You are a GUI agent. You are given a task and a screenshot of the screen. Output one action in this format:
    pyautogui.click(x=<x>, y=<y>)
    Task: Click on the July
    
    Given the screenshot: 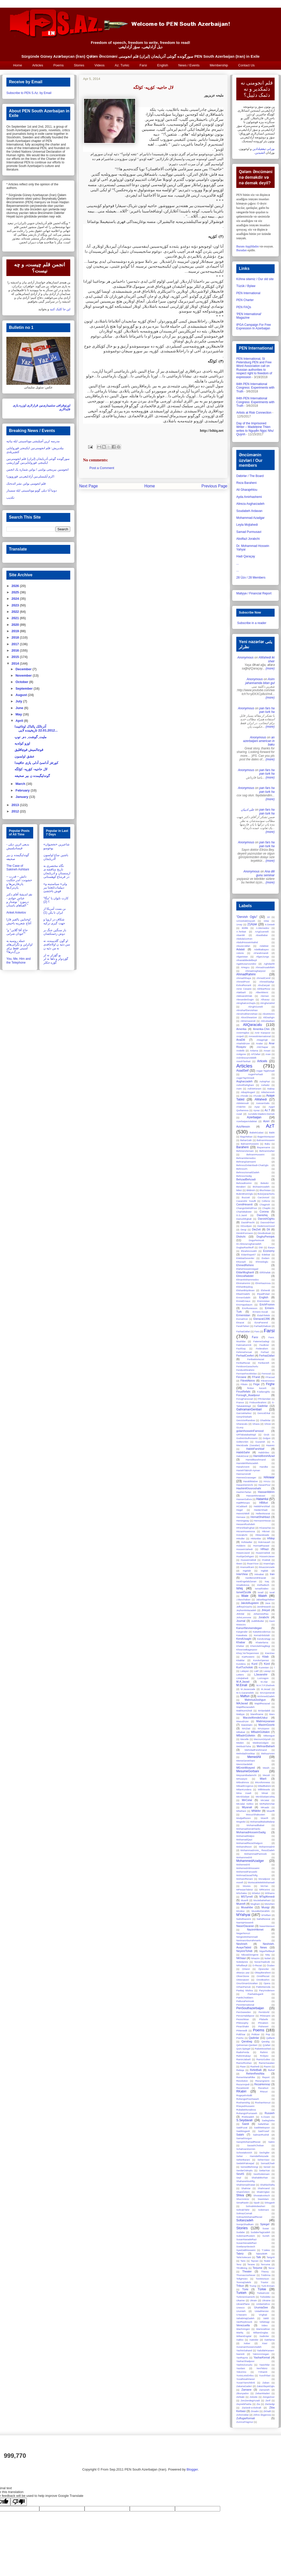 What is the action you would take?
    pyautogui.click(x=19, y=701)
    